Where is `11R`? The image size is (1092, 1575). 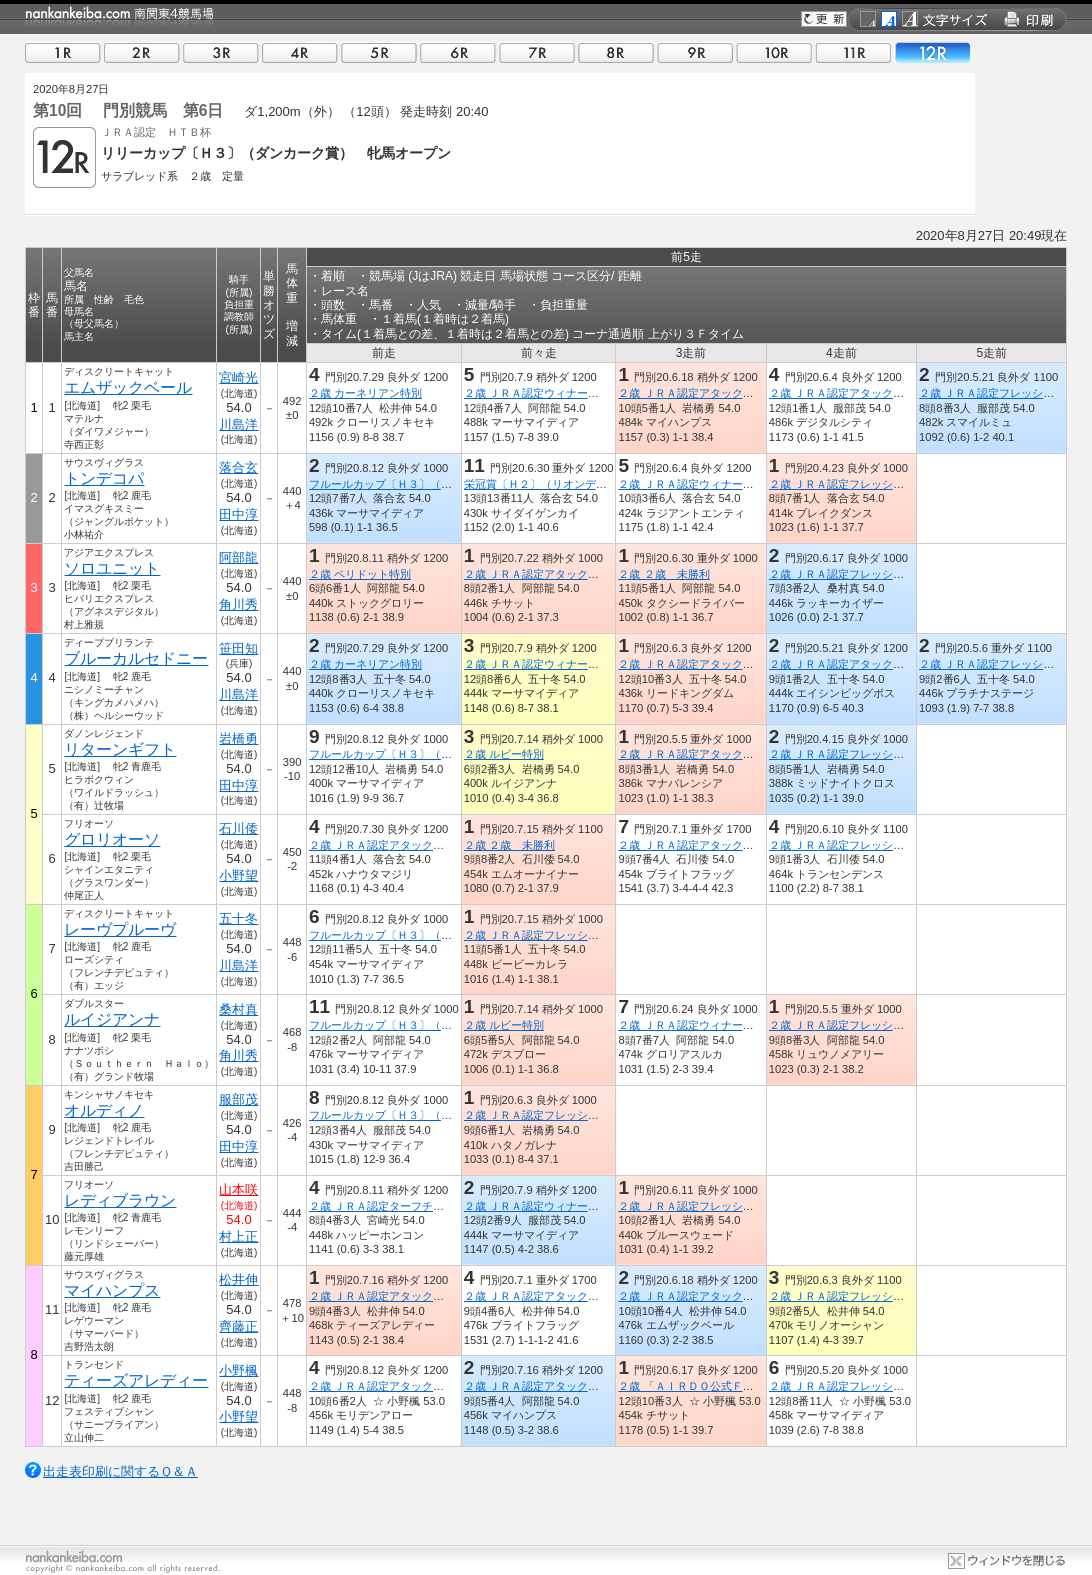
11R is located at coordinates (853, 52).